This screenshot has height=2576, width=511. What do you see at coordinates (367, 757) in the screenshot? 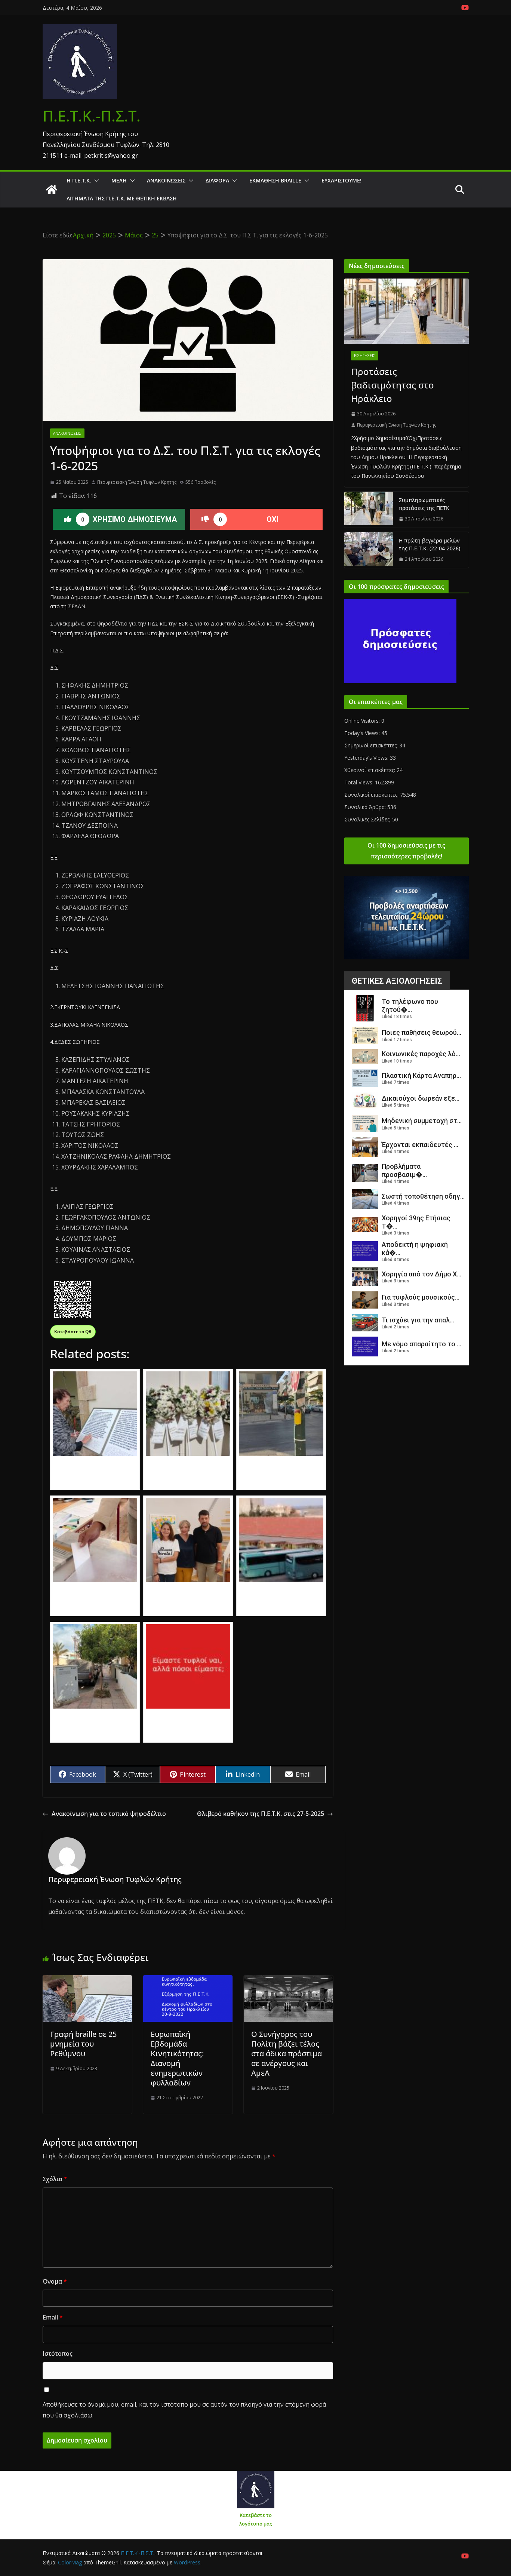
I see `Yesterday's Views:` at bounding box center [367, 757].